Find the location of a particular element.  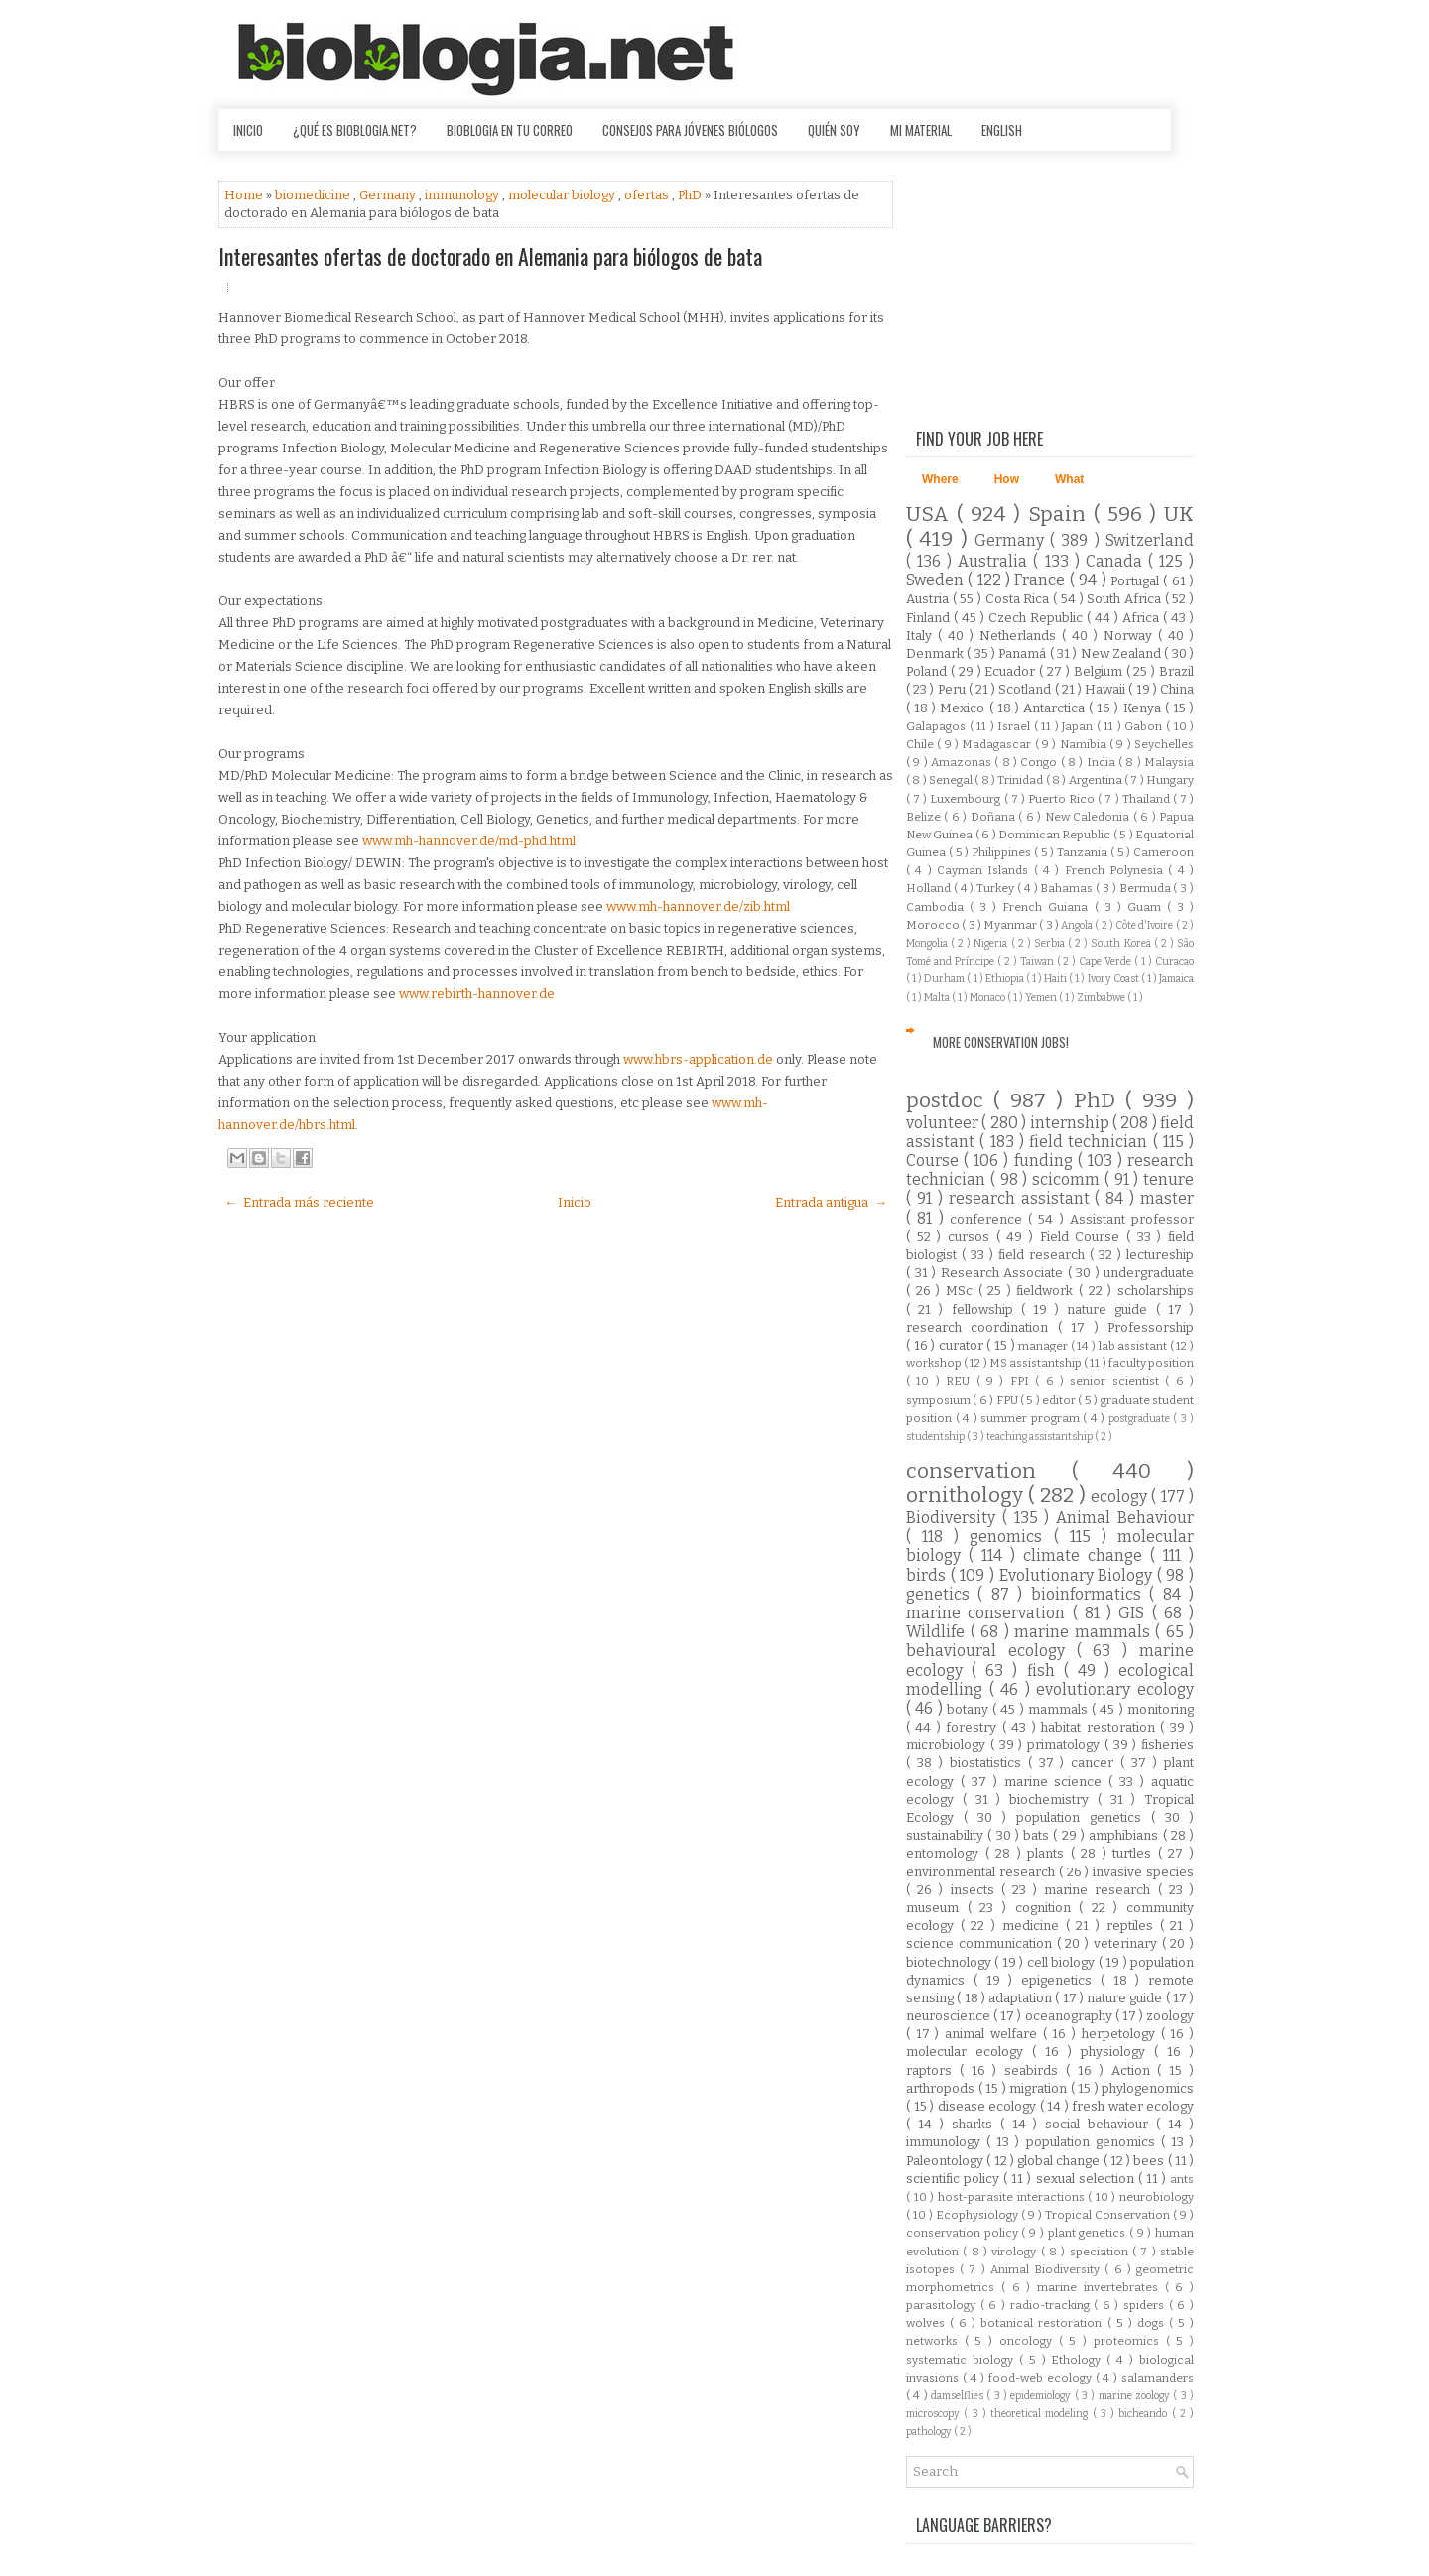

faculty position is located at coordinates (1151, 1363).